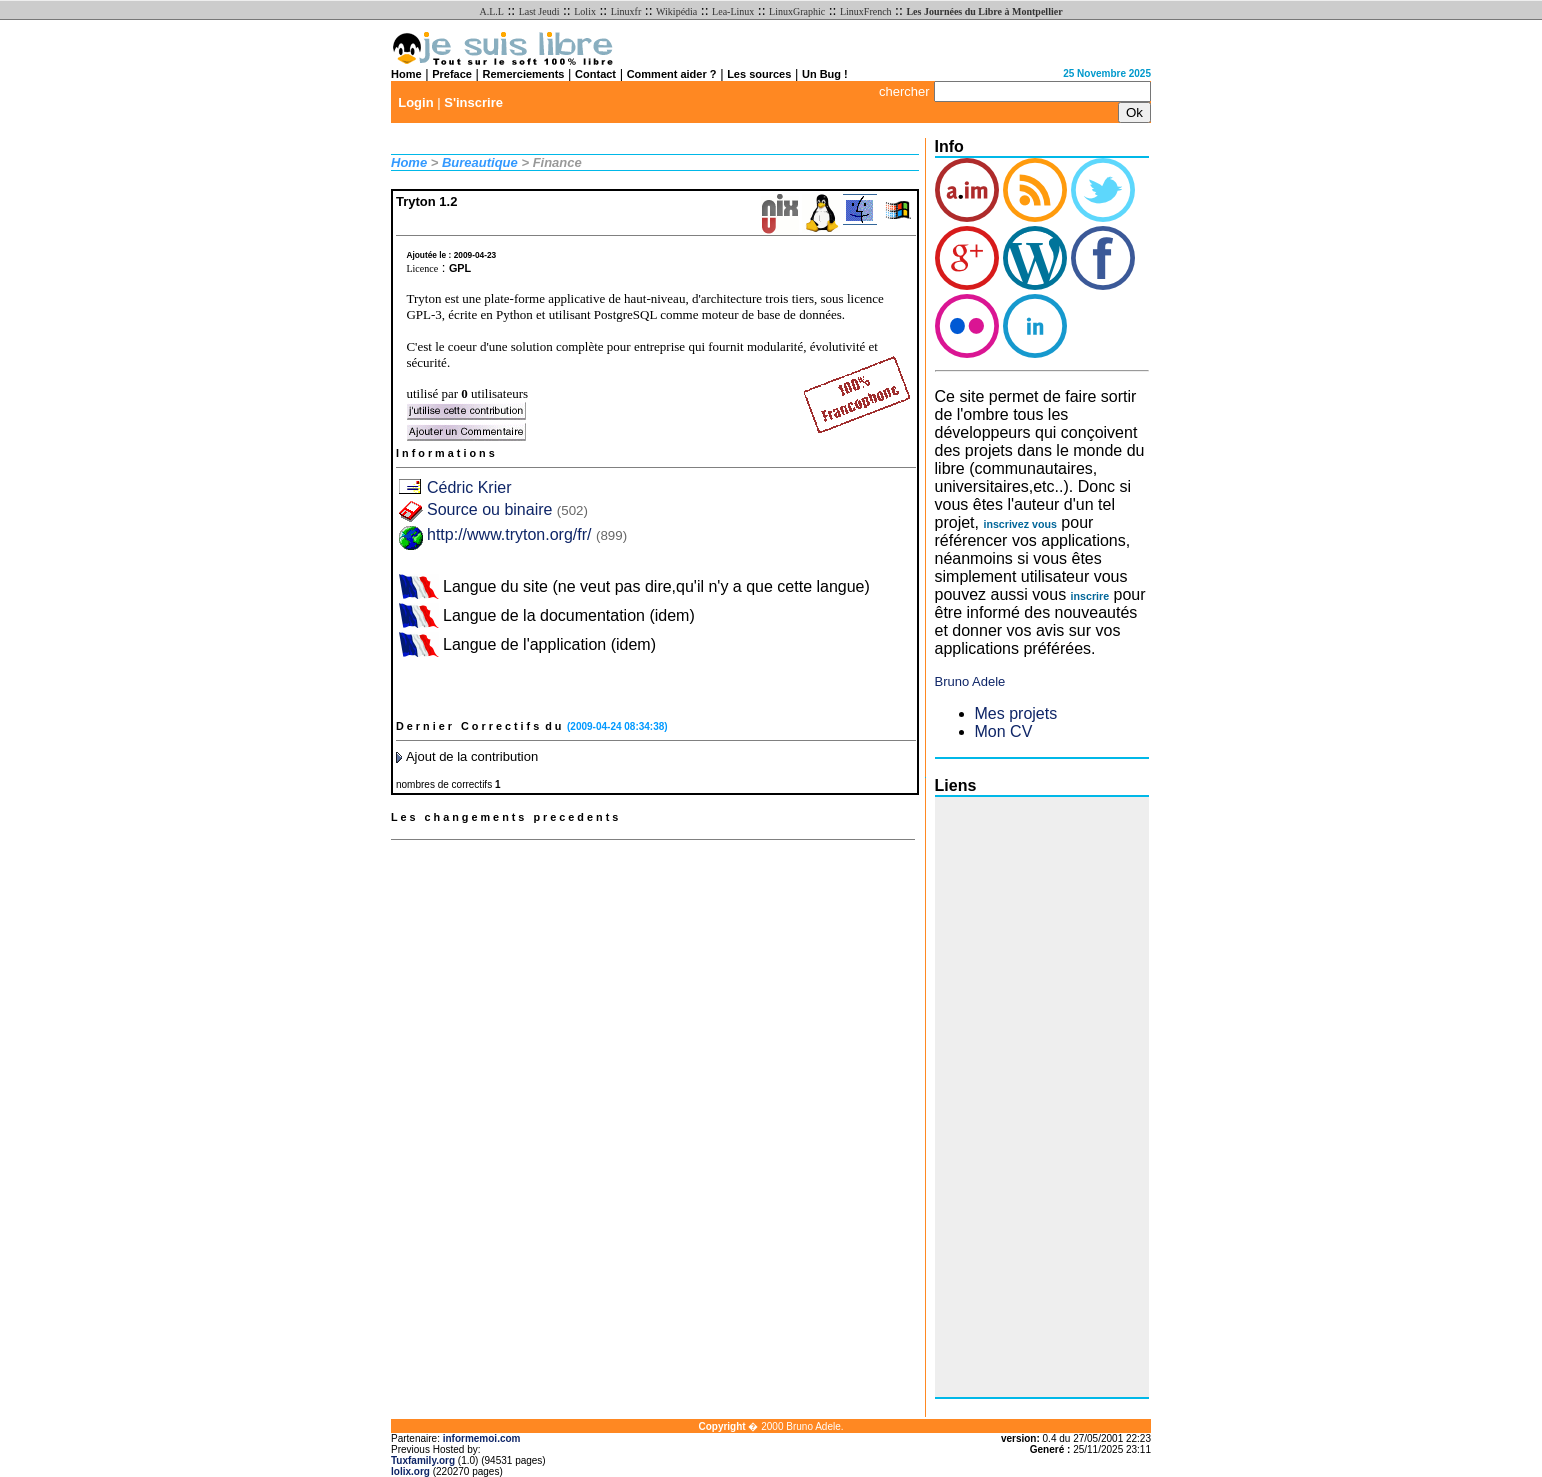 The width and height of the screenshot is (1542, 1477). I want to click on Home, so click(406, 74).